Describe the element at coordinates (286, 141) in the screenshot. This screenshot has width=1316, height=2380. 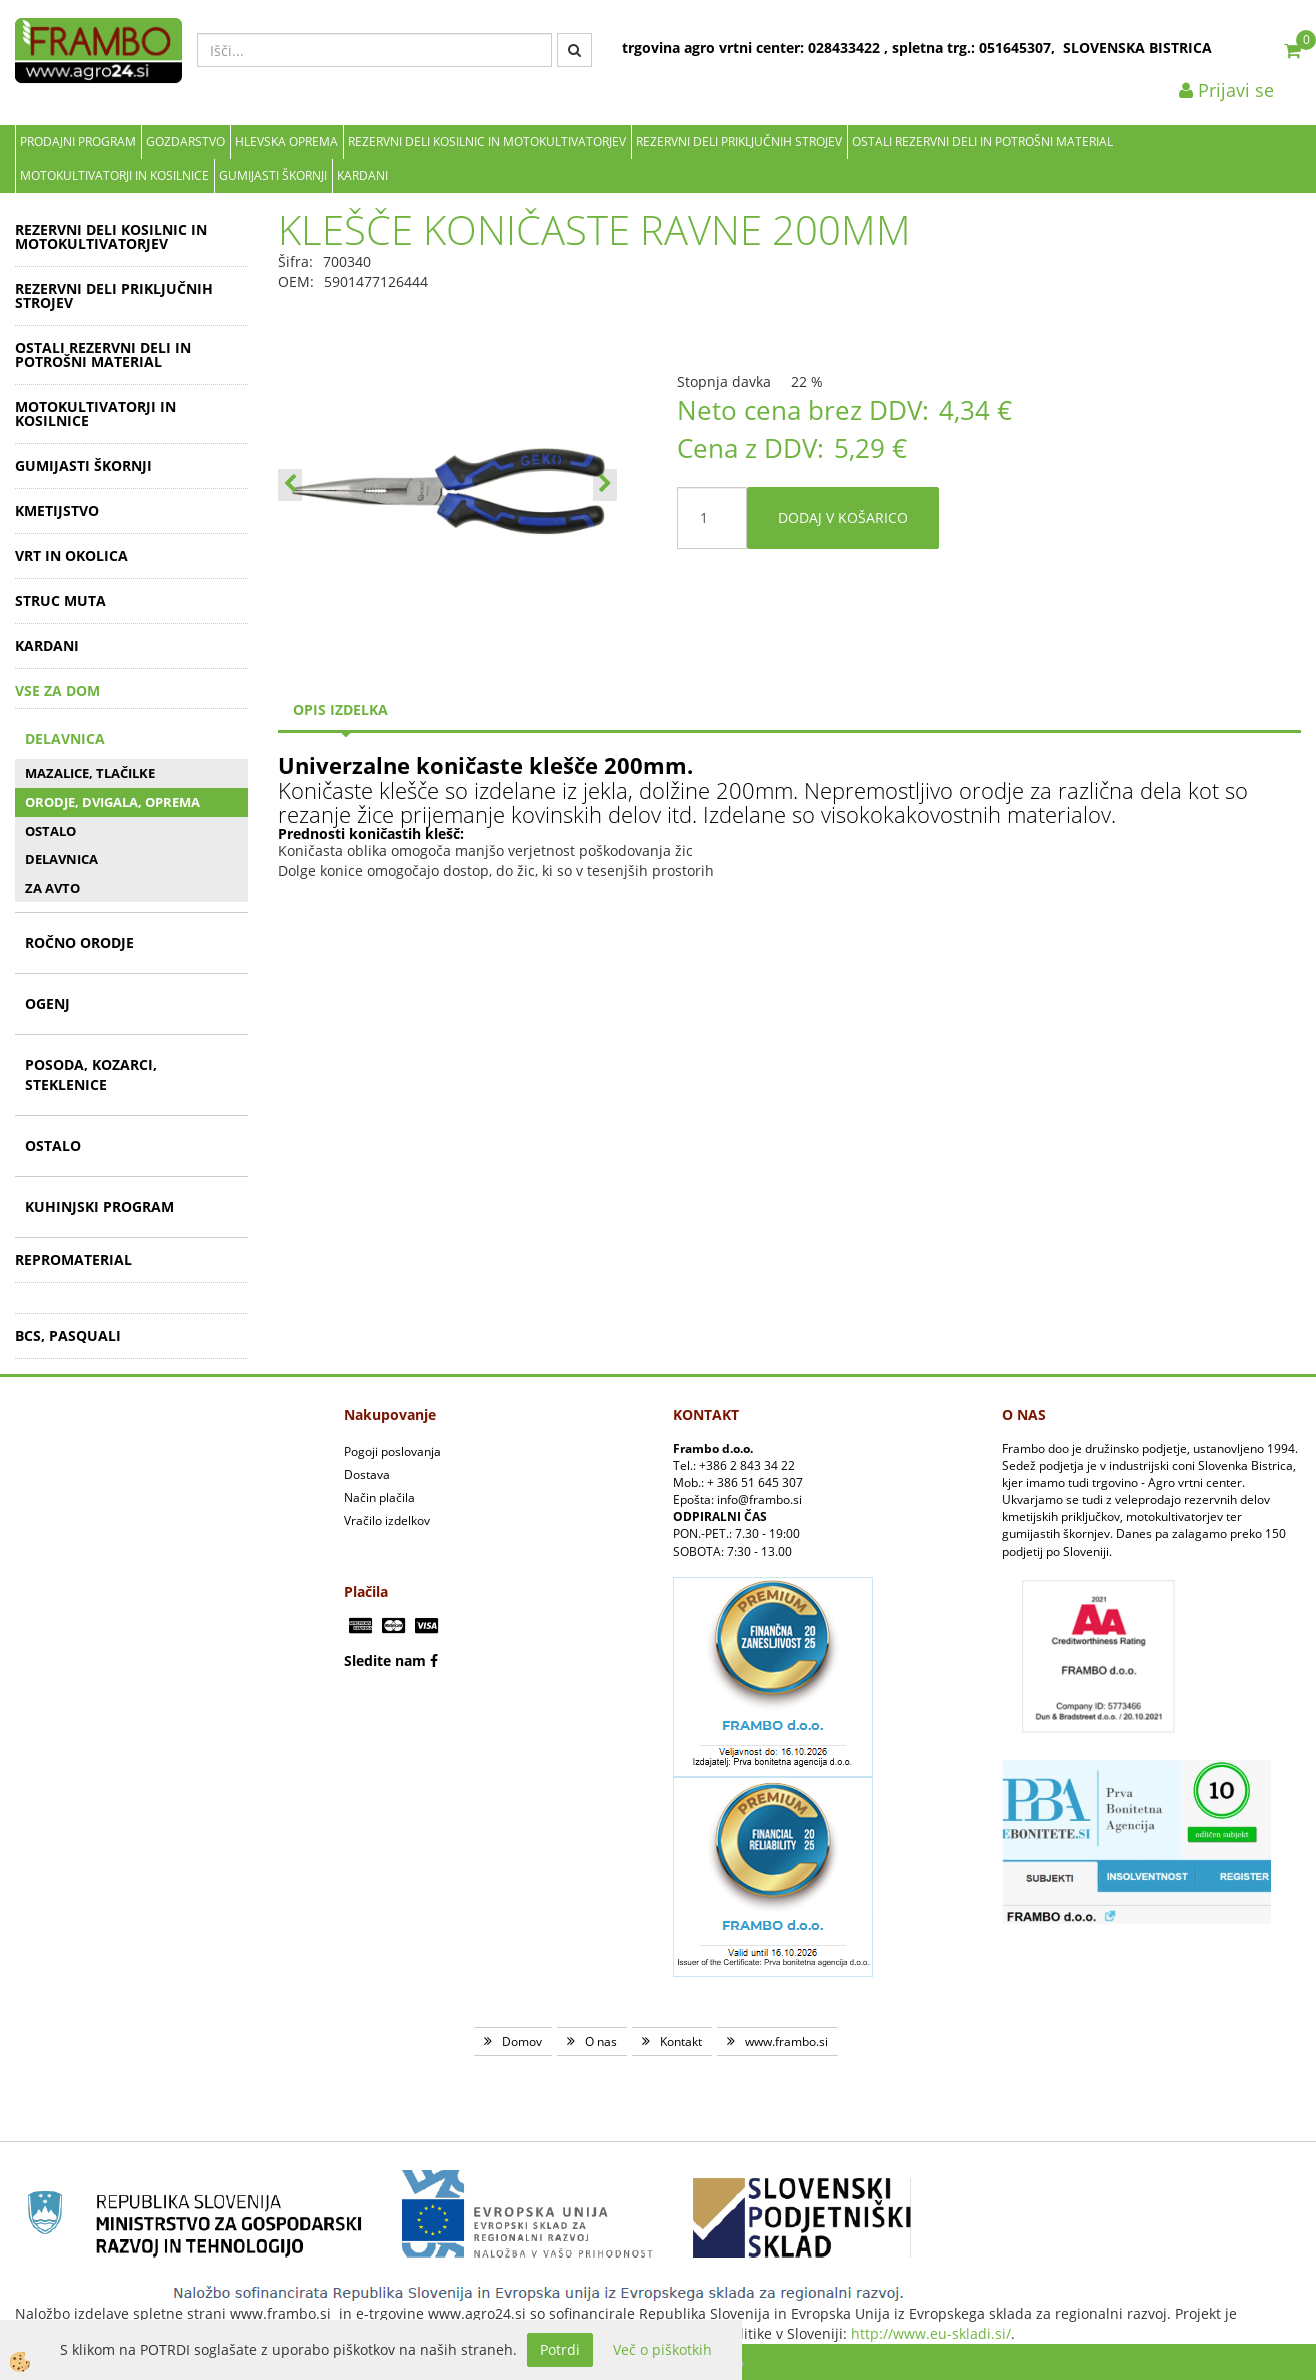
I see `Hlevska oprema` at that location.